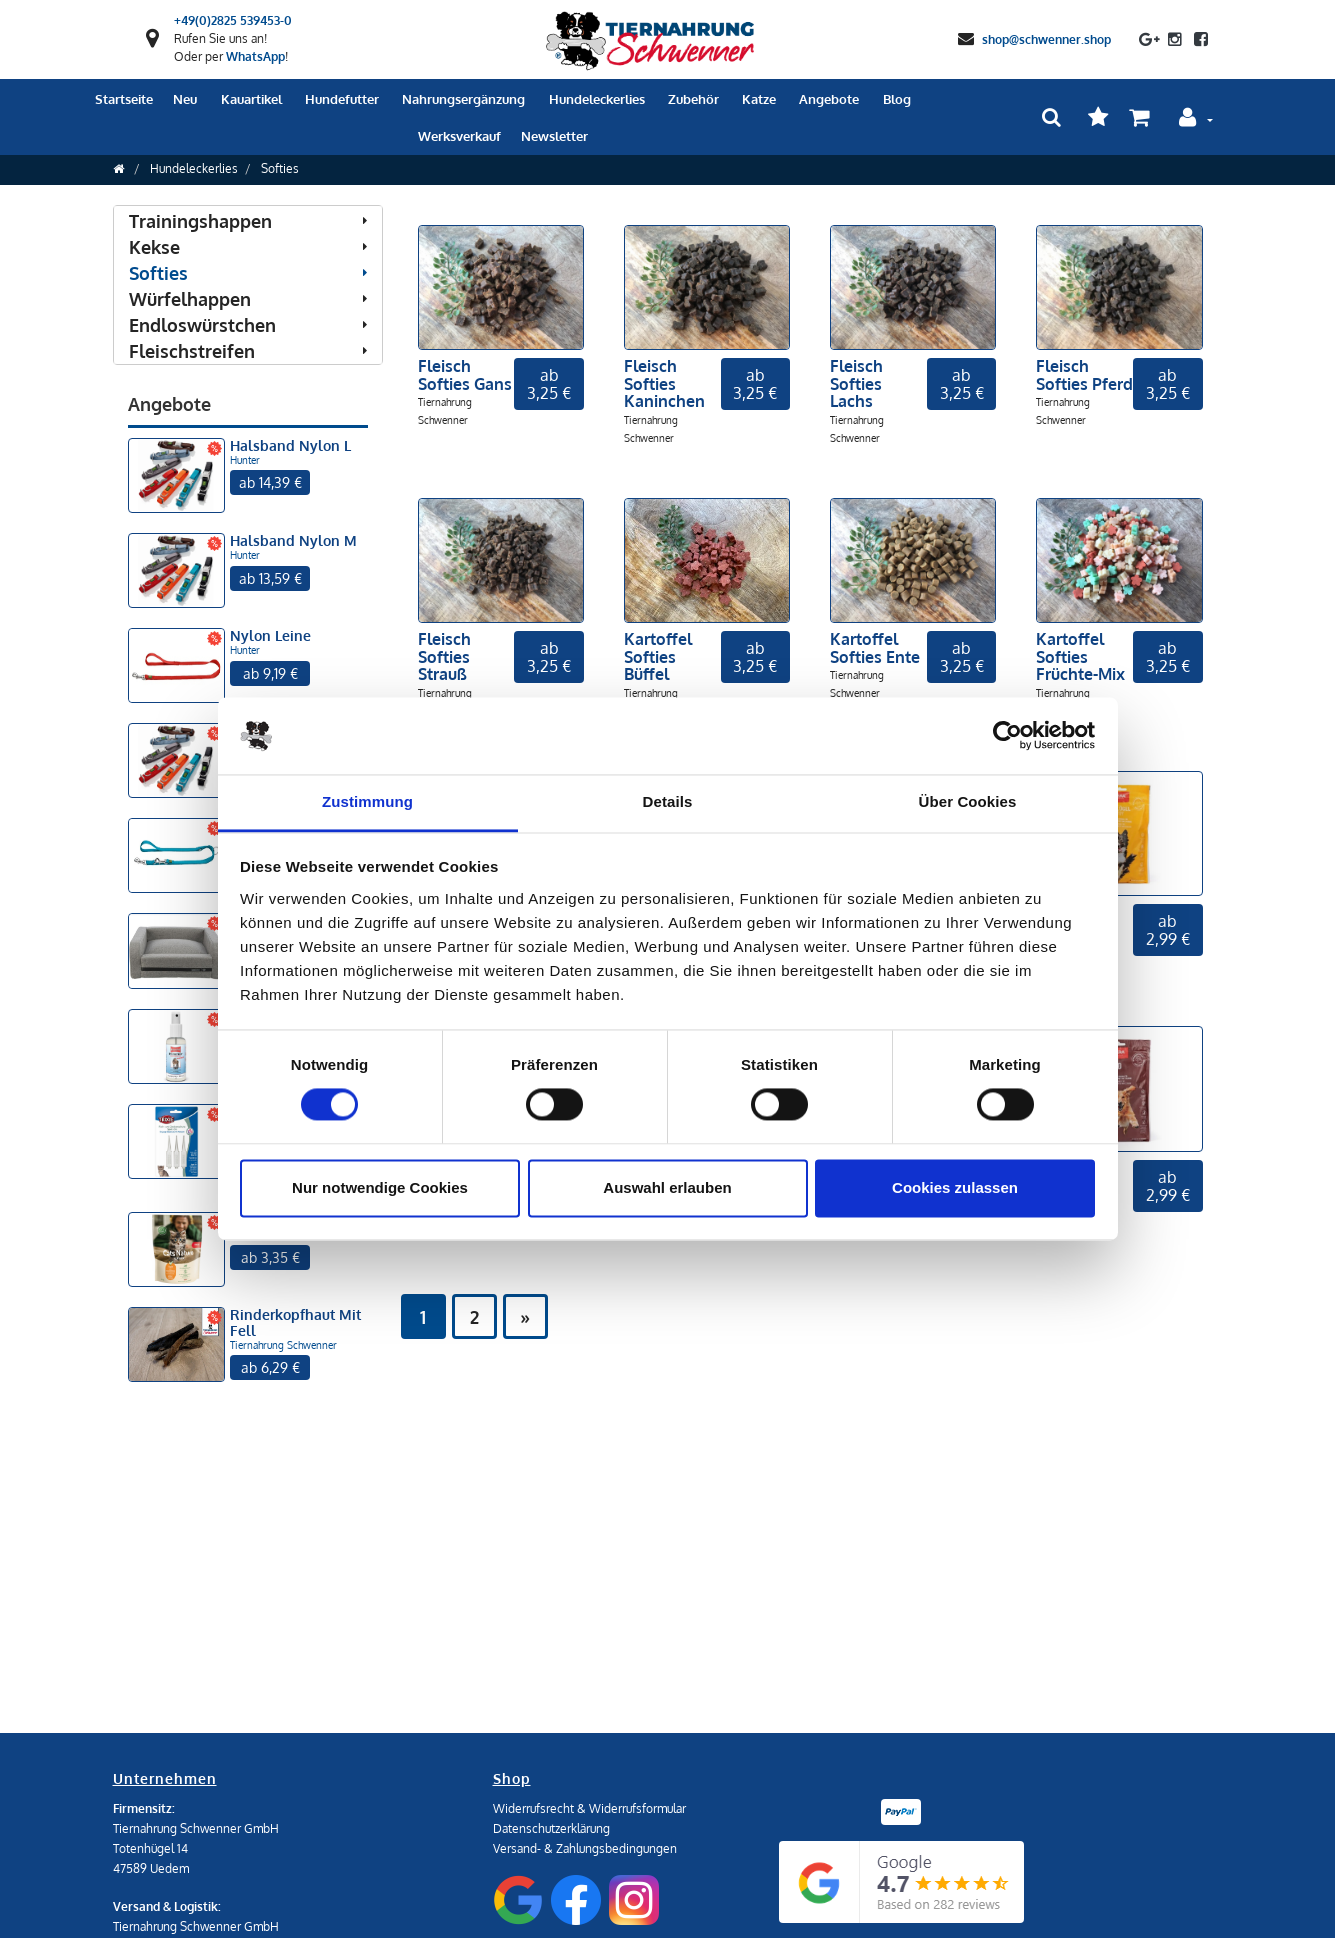 The height and width of the screenshot is (1938, 1335). Describe the element at coordinates (829, 99) in the screenshot. I see `Angebote` at that location.